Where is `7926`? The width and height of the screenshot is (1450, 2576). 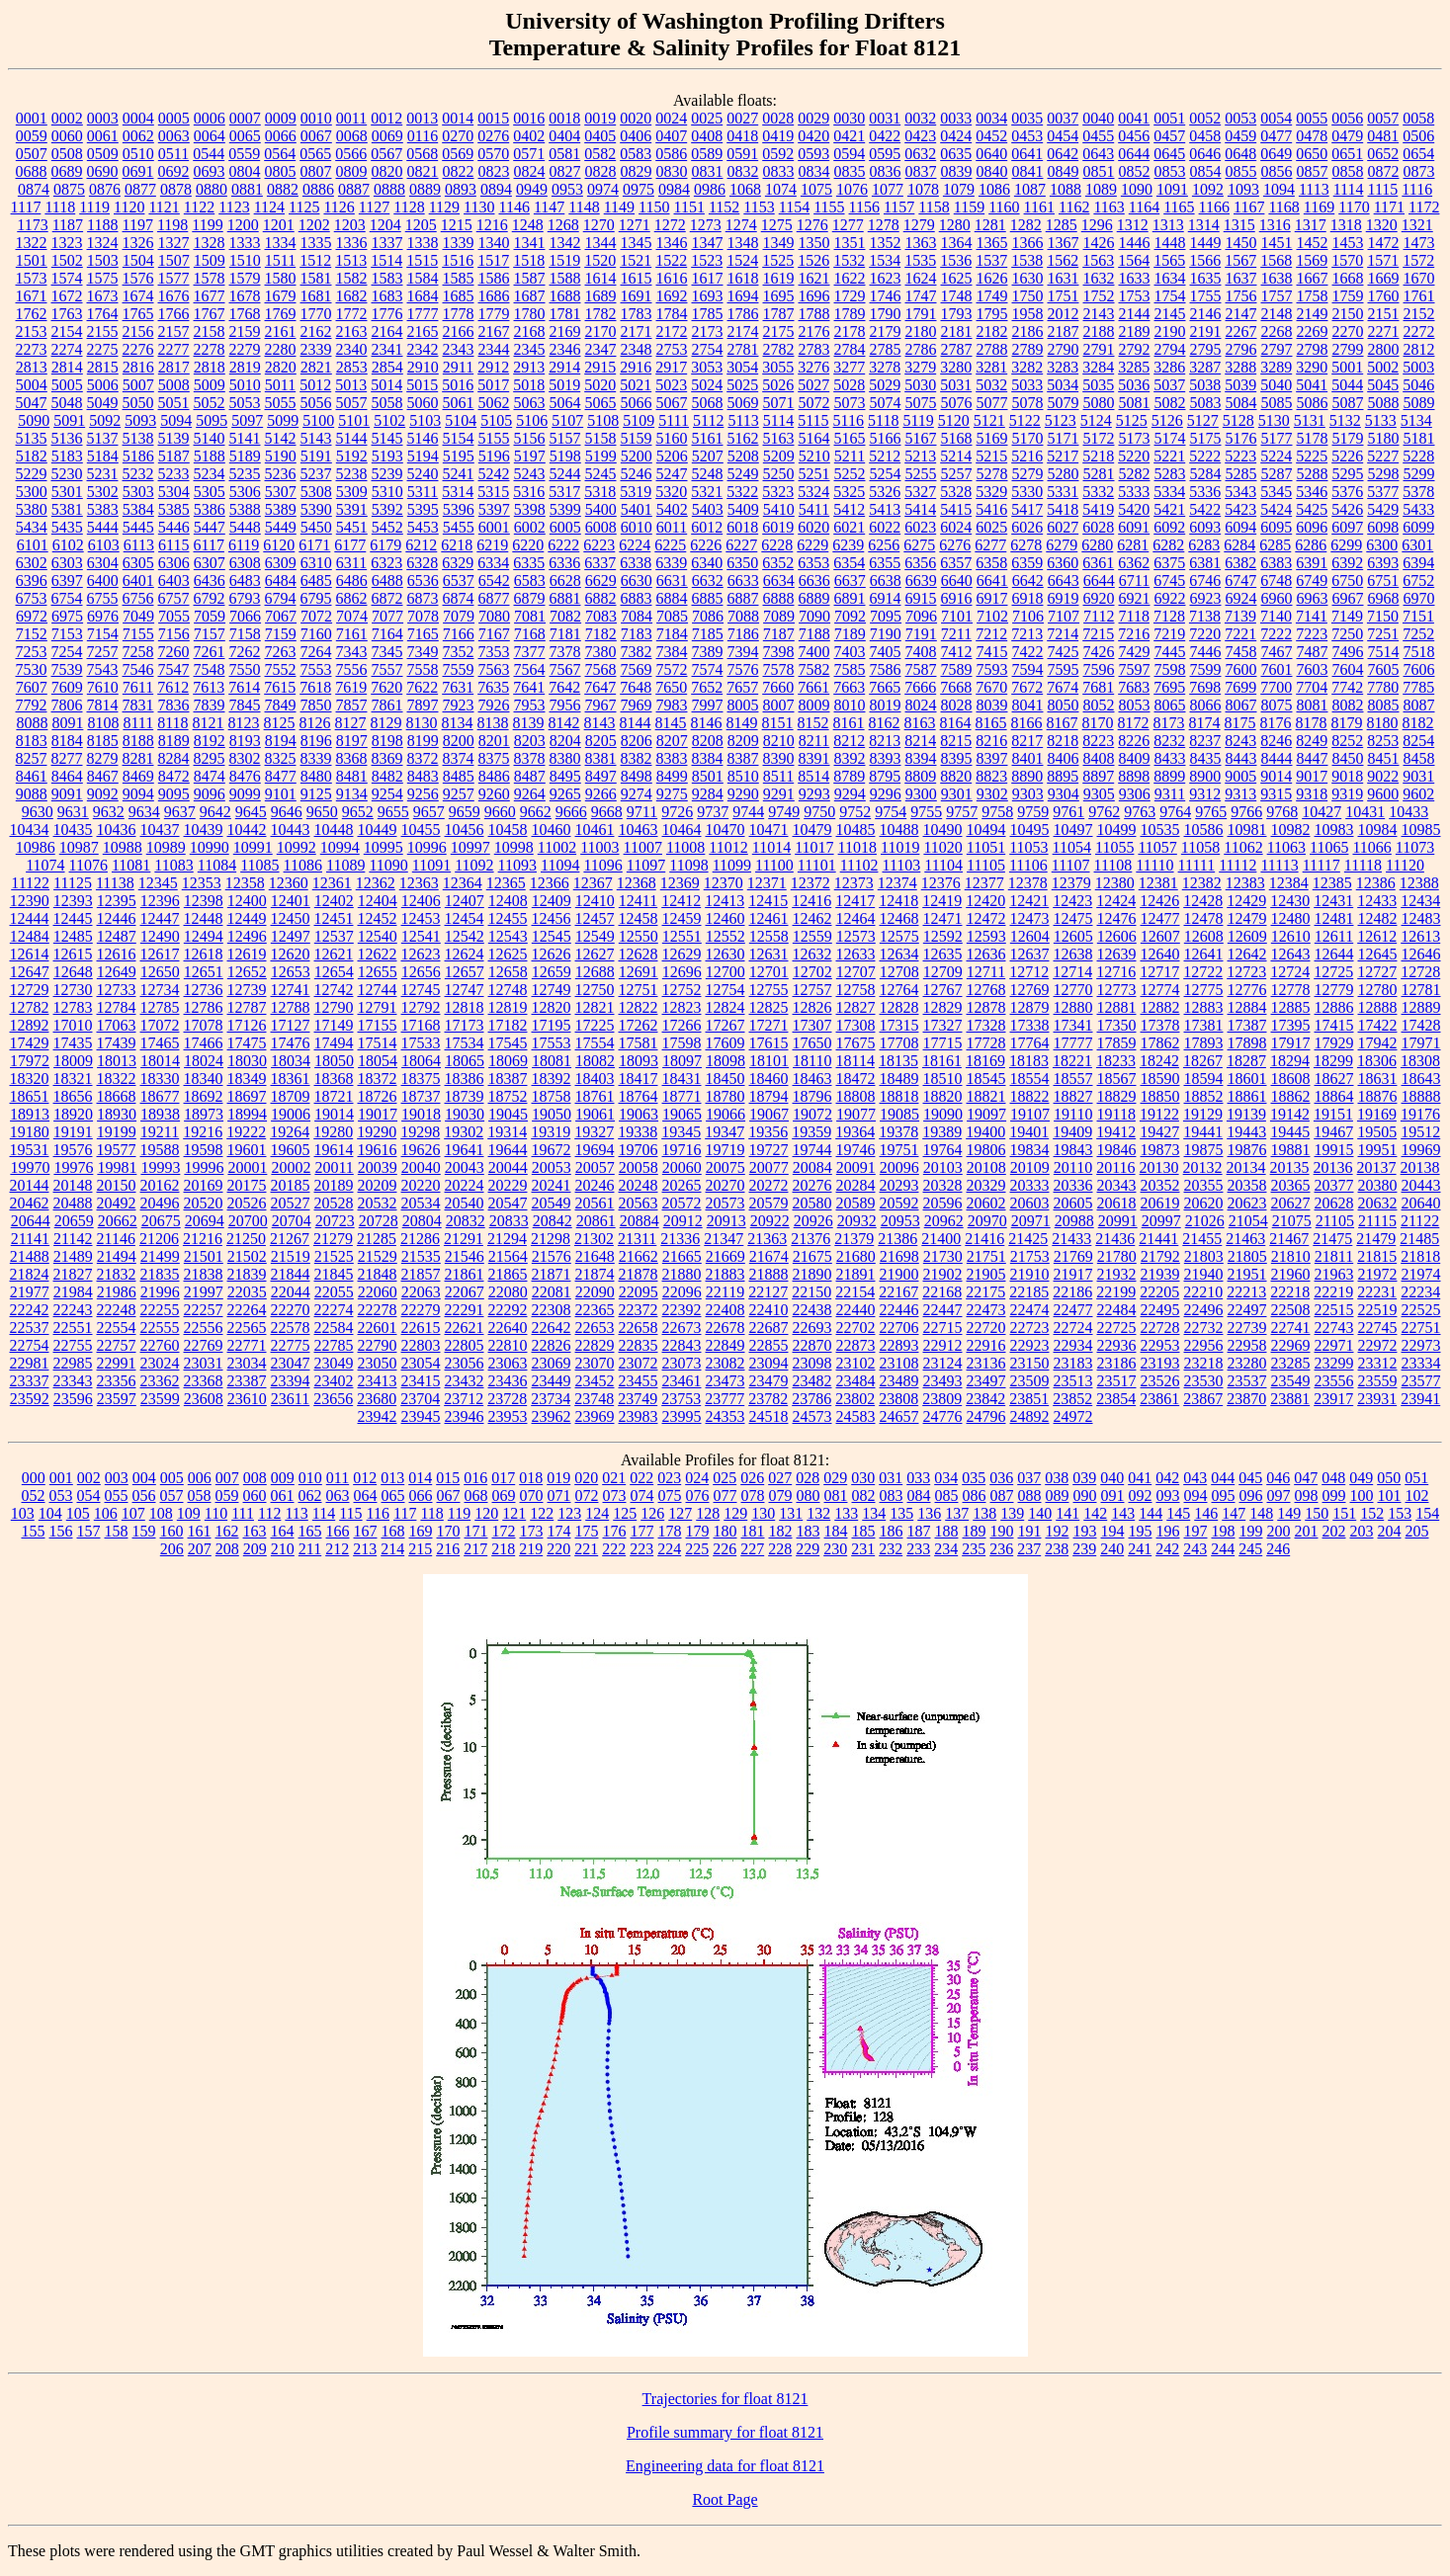
7926 is located at coordinates (494, 705).